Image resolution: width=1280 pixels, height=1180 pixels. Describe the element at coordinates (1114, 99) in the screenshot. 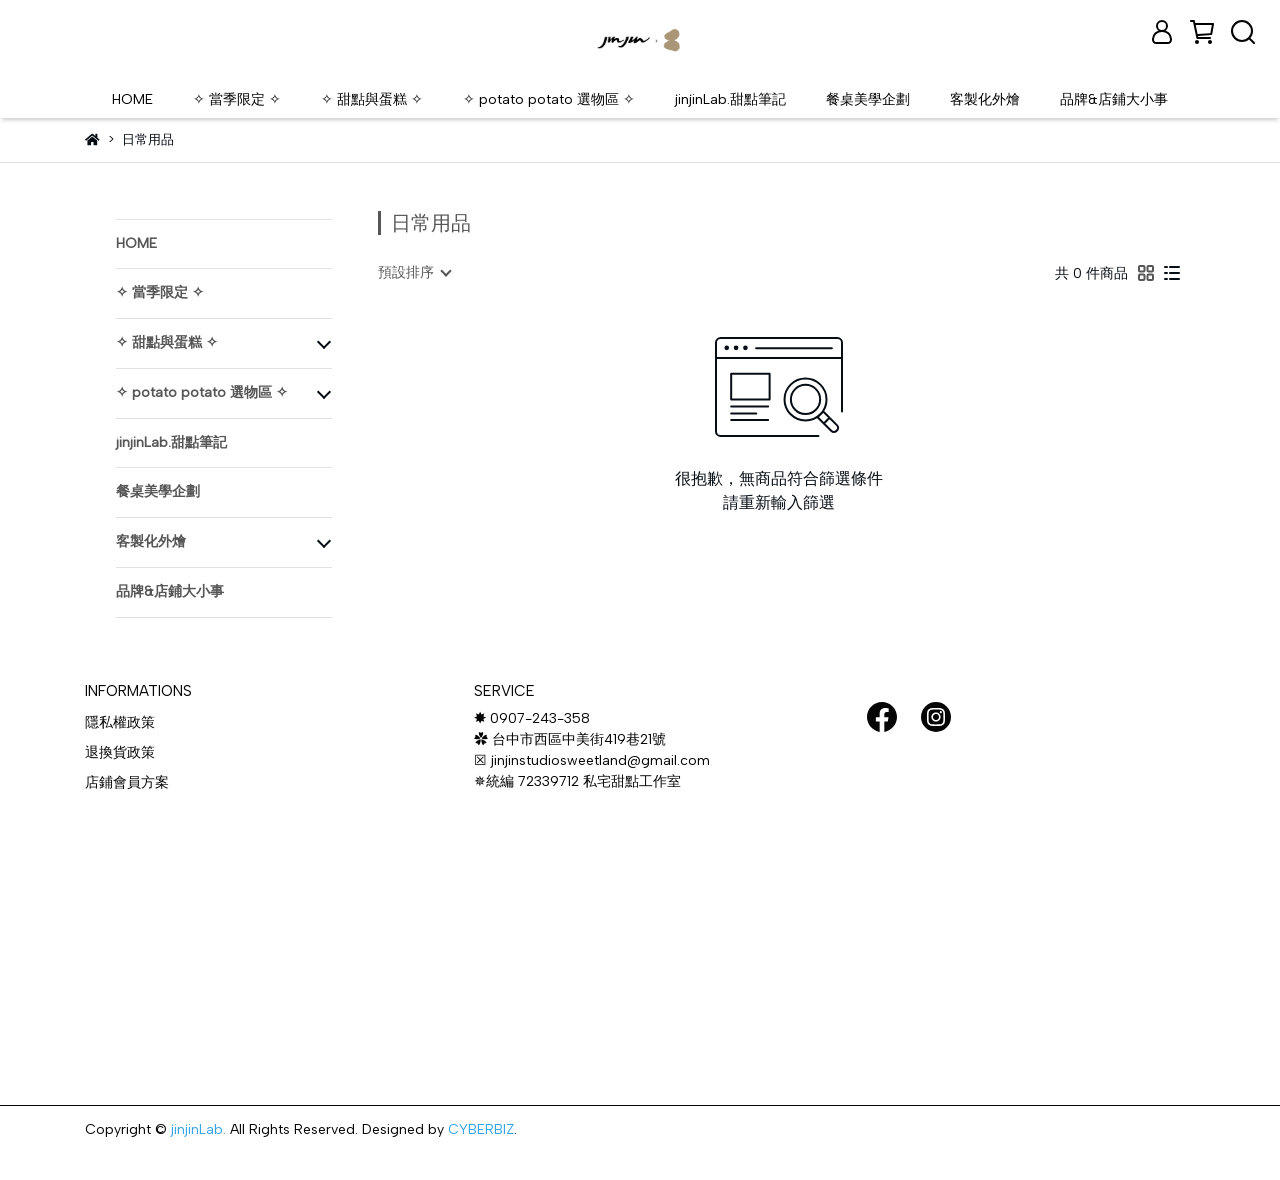

I see `品牌&店鋪大小事` at that location.